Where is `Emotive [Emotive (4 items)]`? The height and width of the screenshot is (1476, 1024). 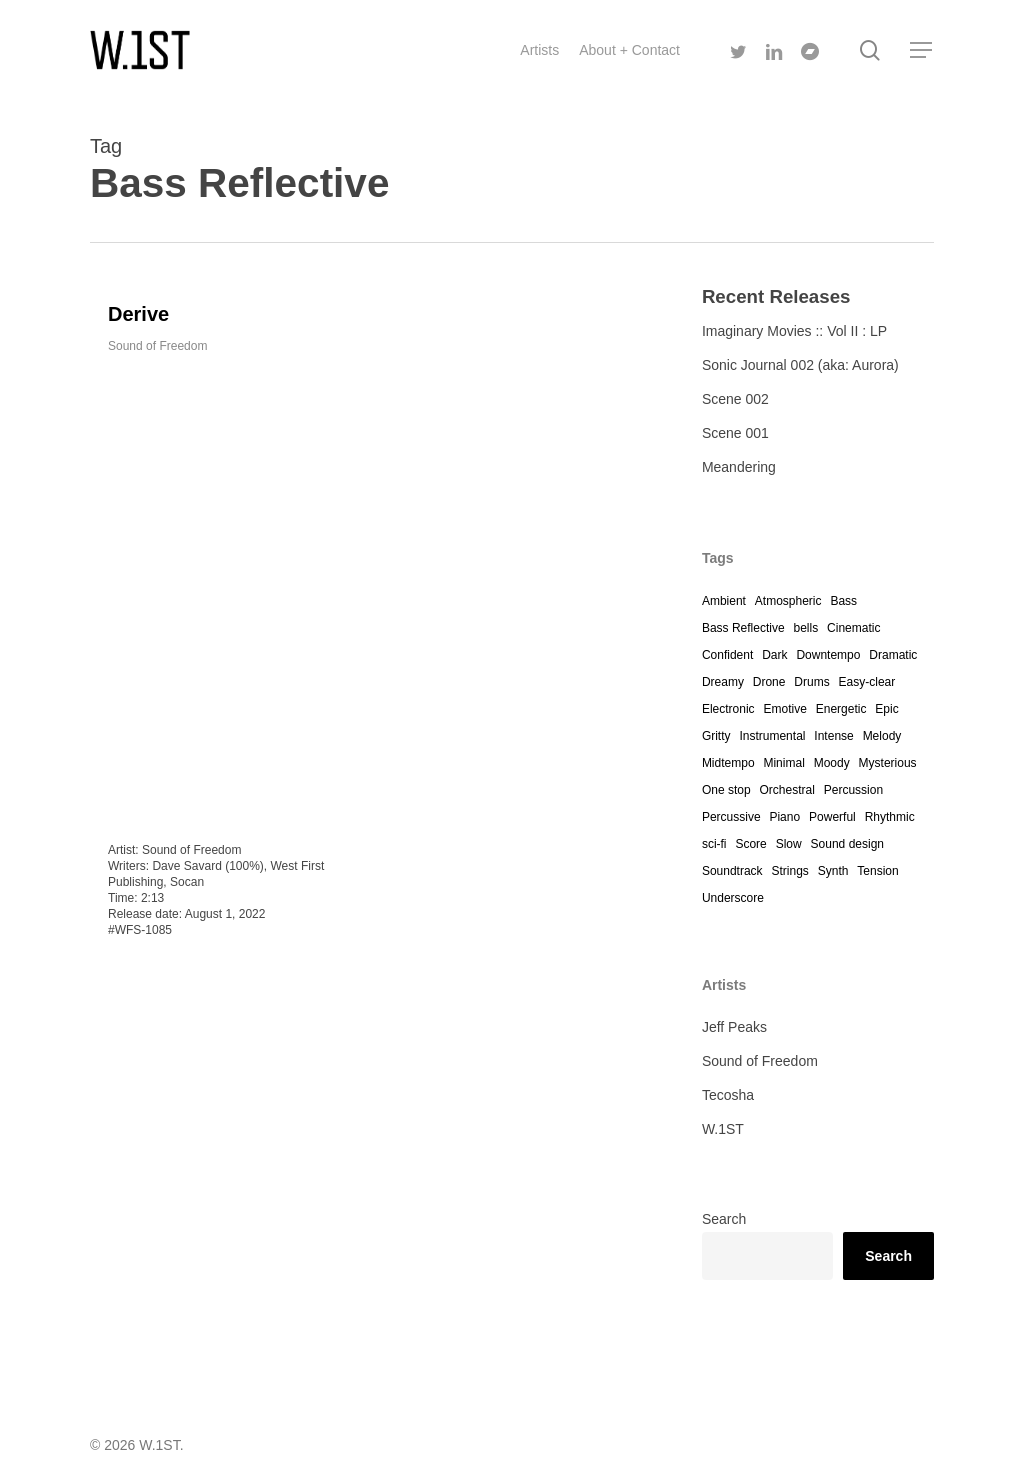
Emotive [Emotive (4 items)] is located at coordinates (784, 709).